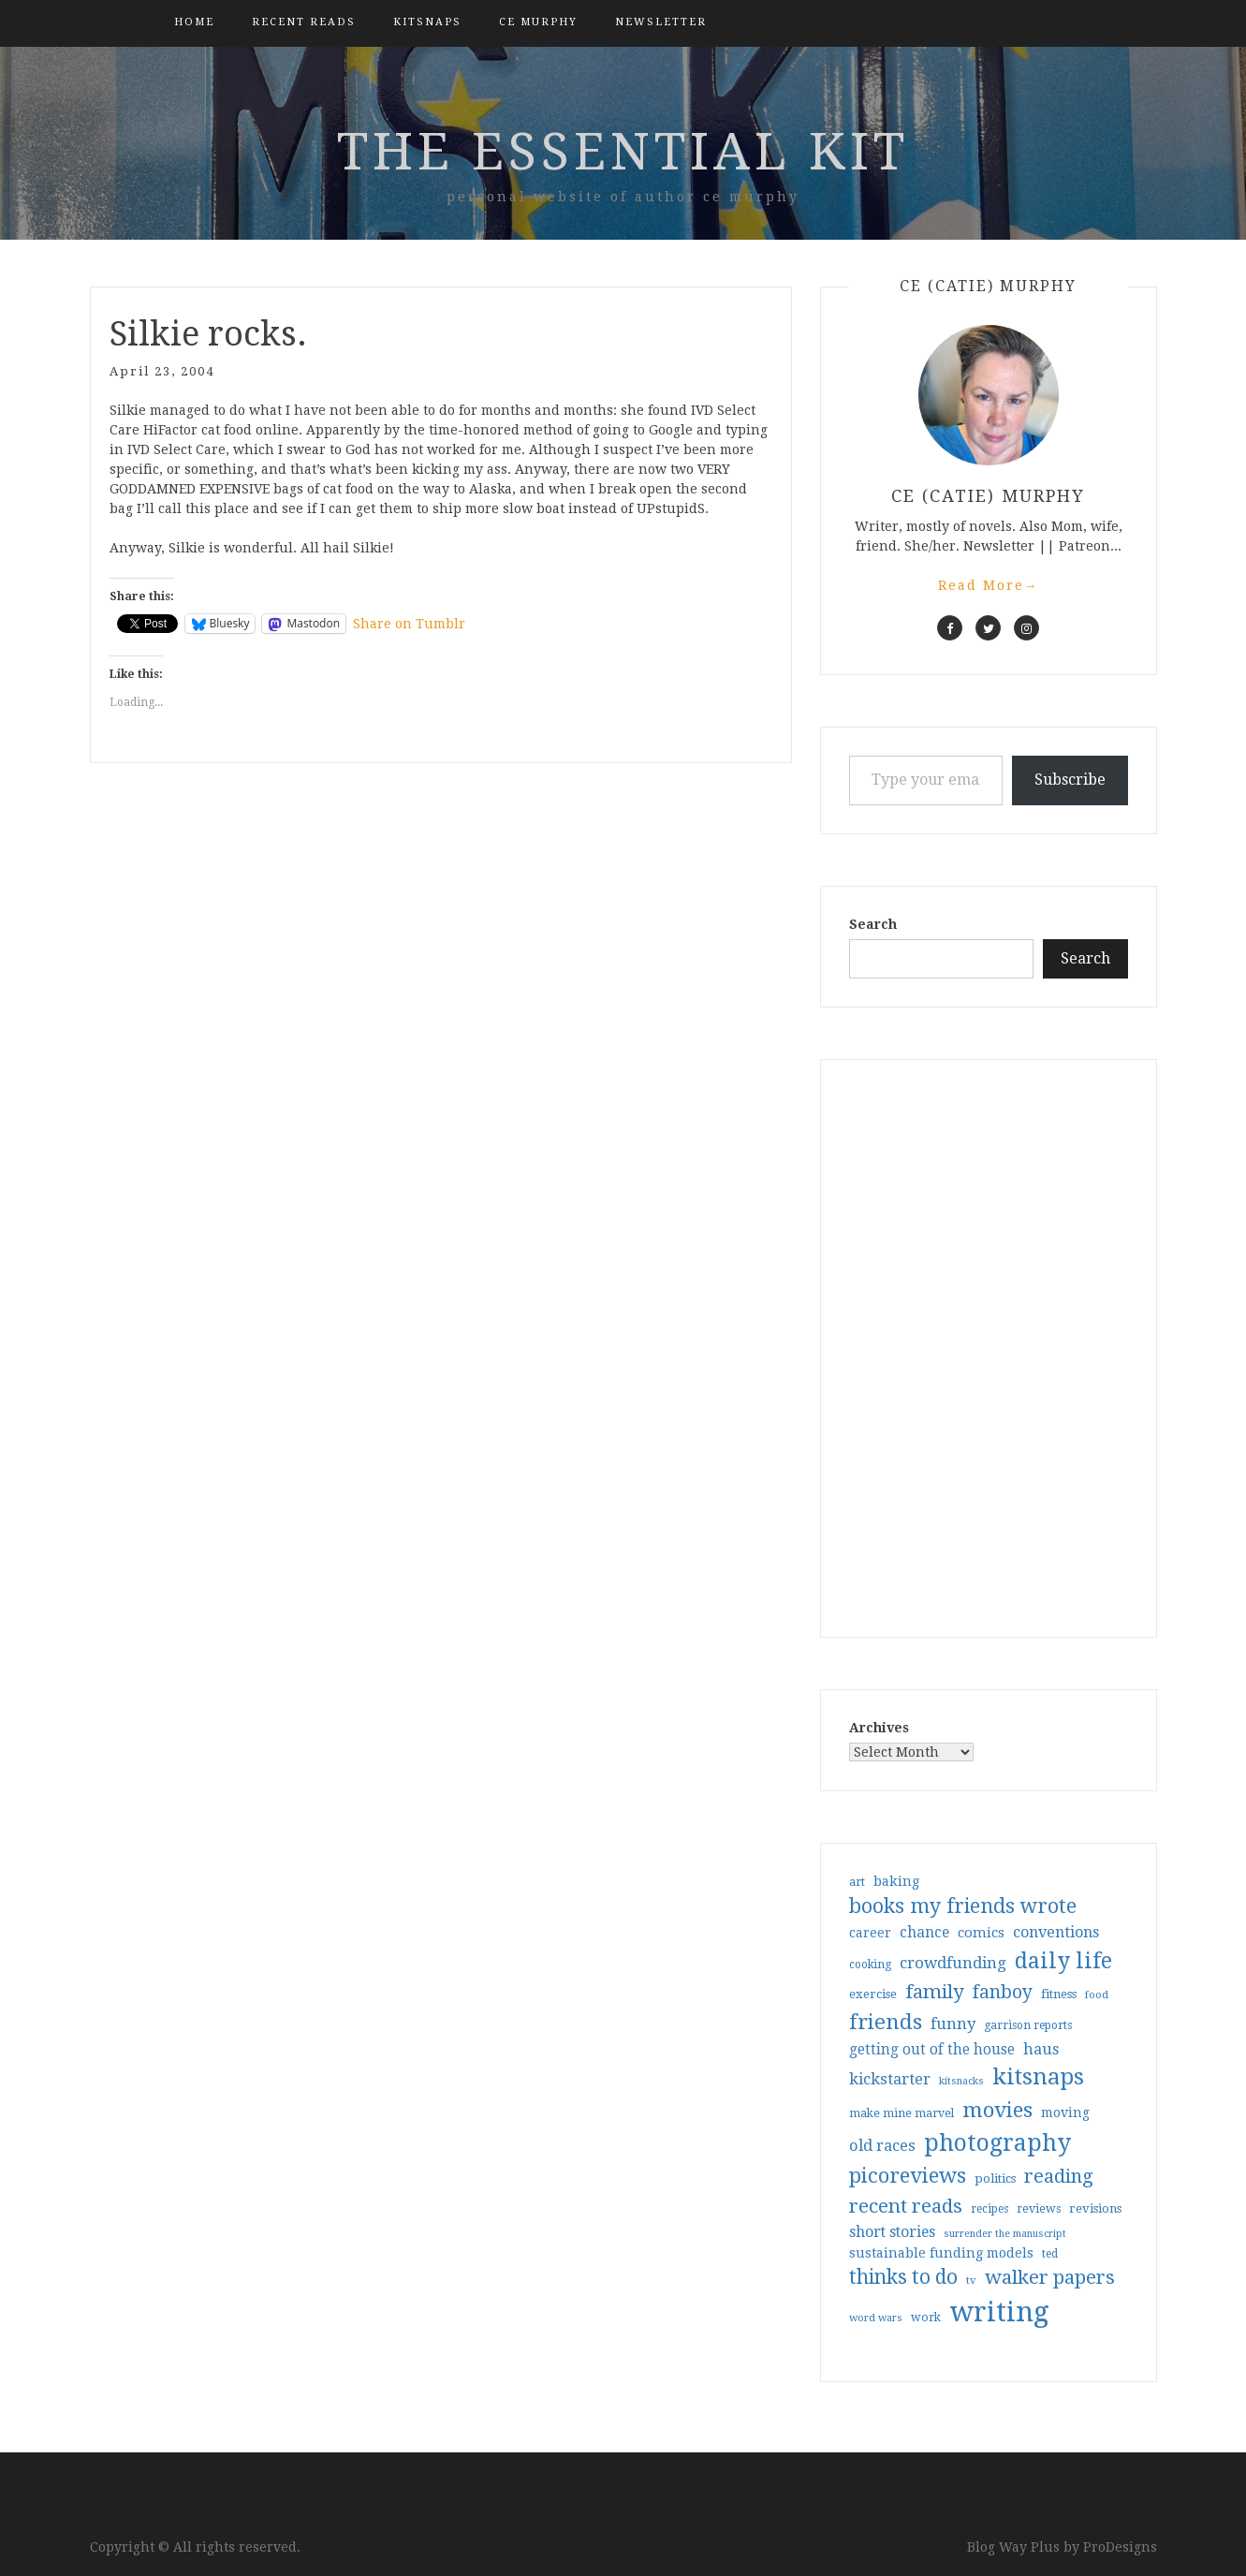  What do you see at coordinates (903, 2277) in the screenshot?
I see `thinks to do [thinks to do (116 items)]` at bounding box center [903, 2277].